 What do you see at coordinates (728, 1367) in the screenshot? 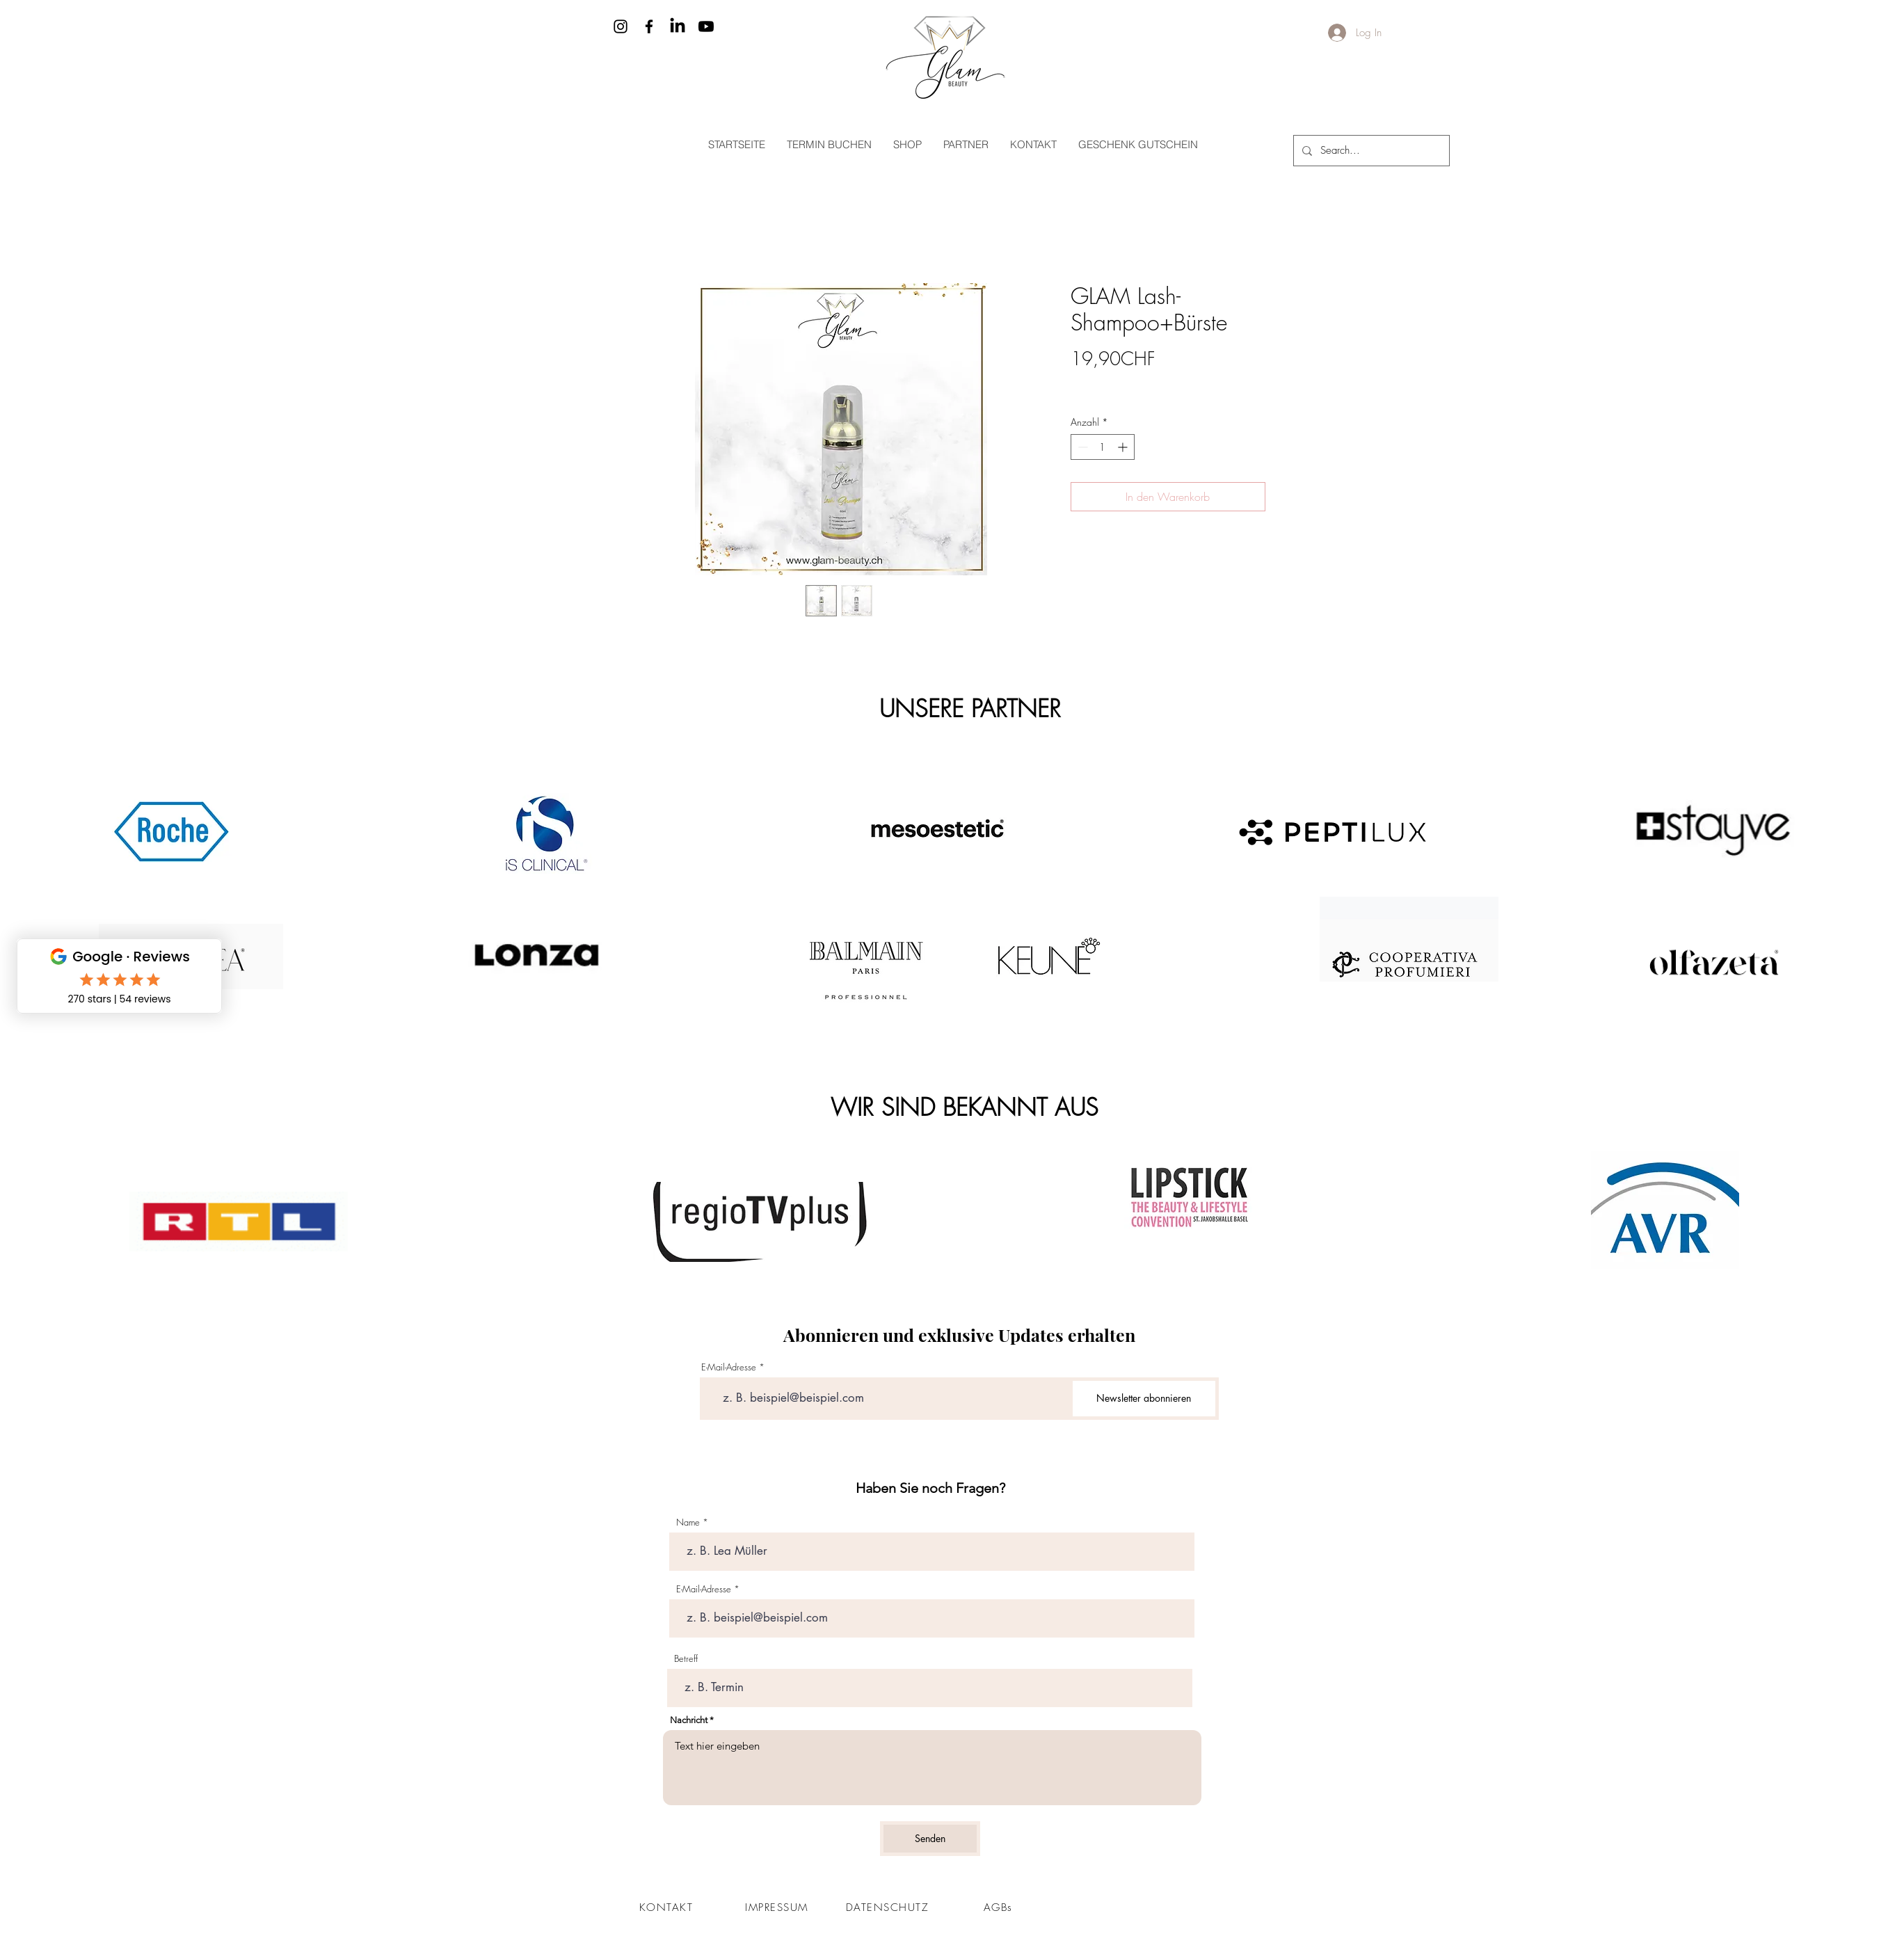
I see `E-Mail-Adresse` at bounding box center [728, 1367].